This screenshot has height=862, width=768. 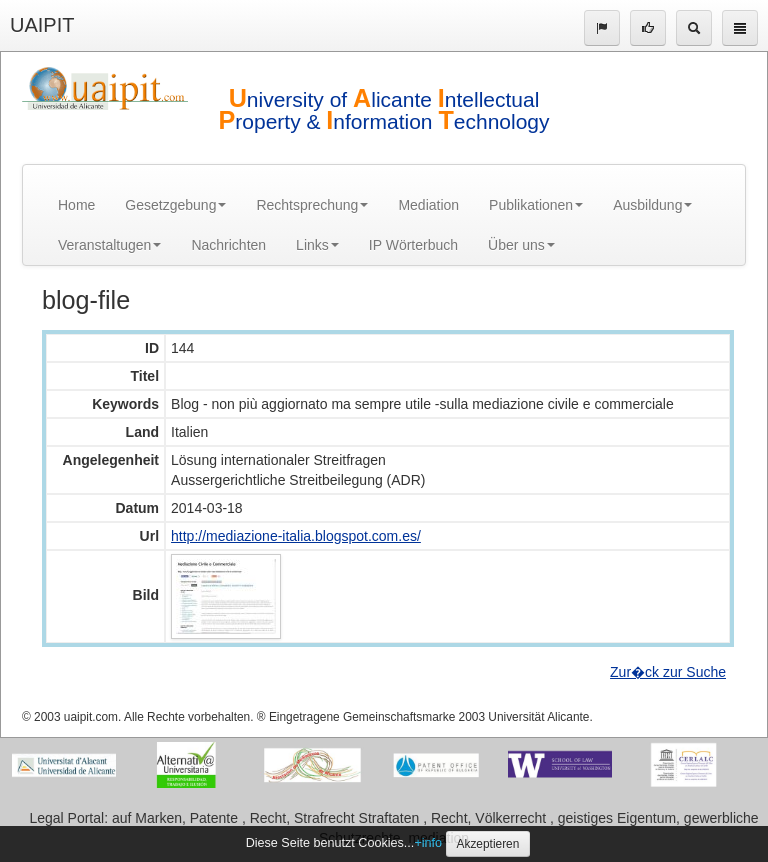 I want to click on Nachrichten, so click(x=228, y=245).